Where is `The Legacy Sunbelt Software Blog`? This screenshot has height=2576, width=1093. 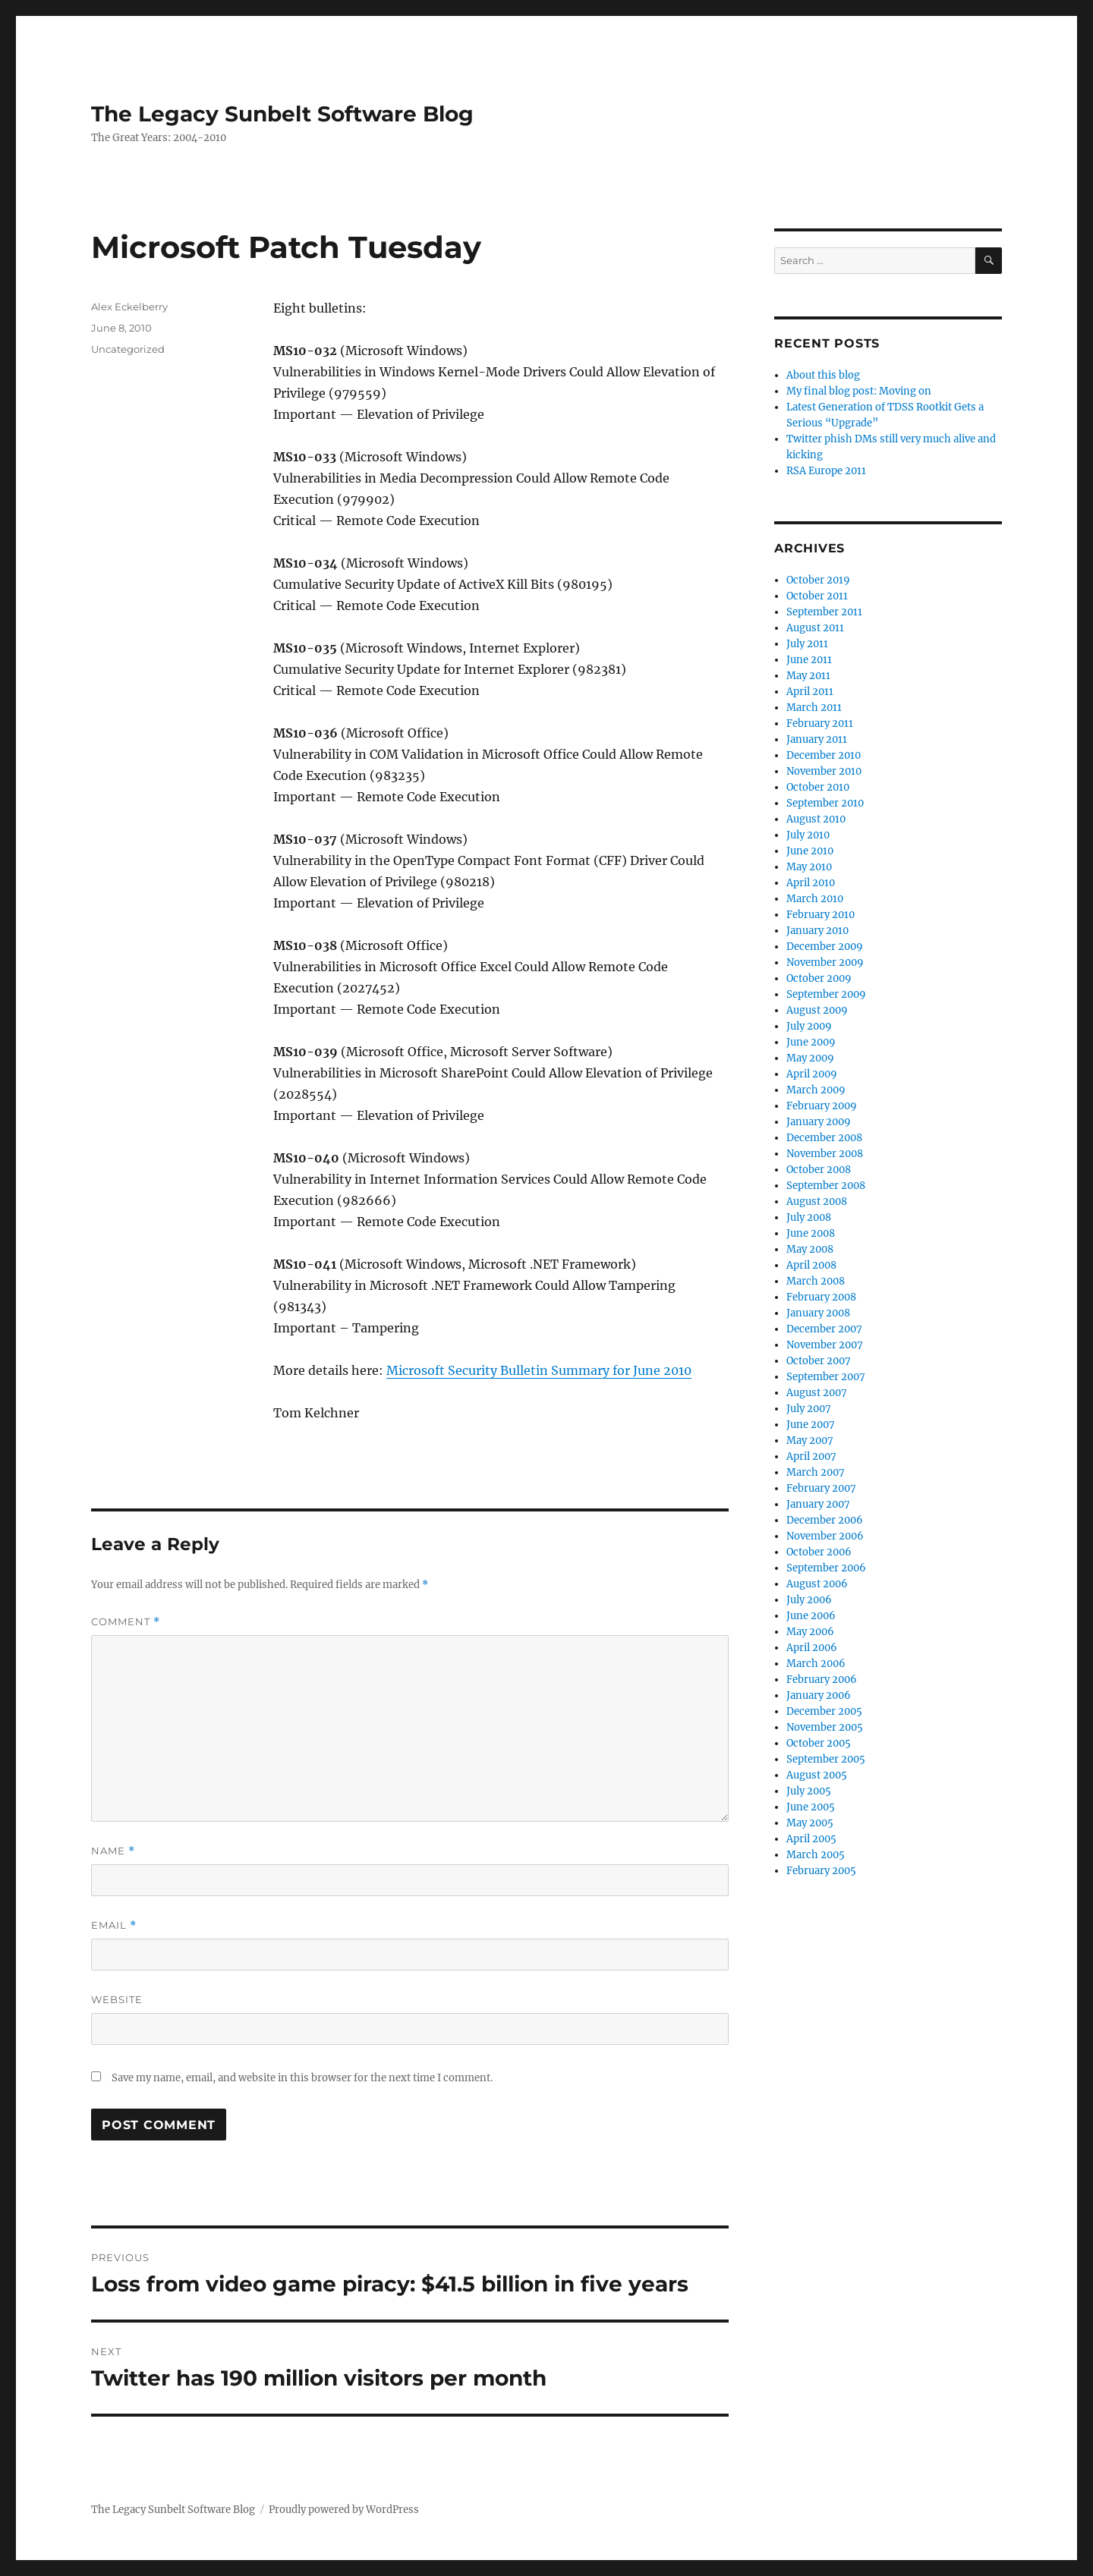
The Legacy Sunbelt Software Blog is located at coordinates (282, 114).